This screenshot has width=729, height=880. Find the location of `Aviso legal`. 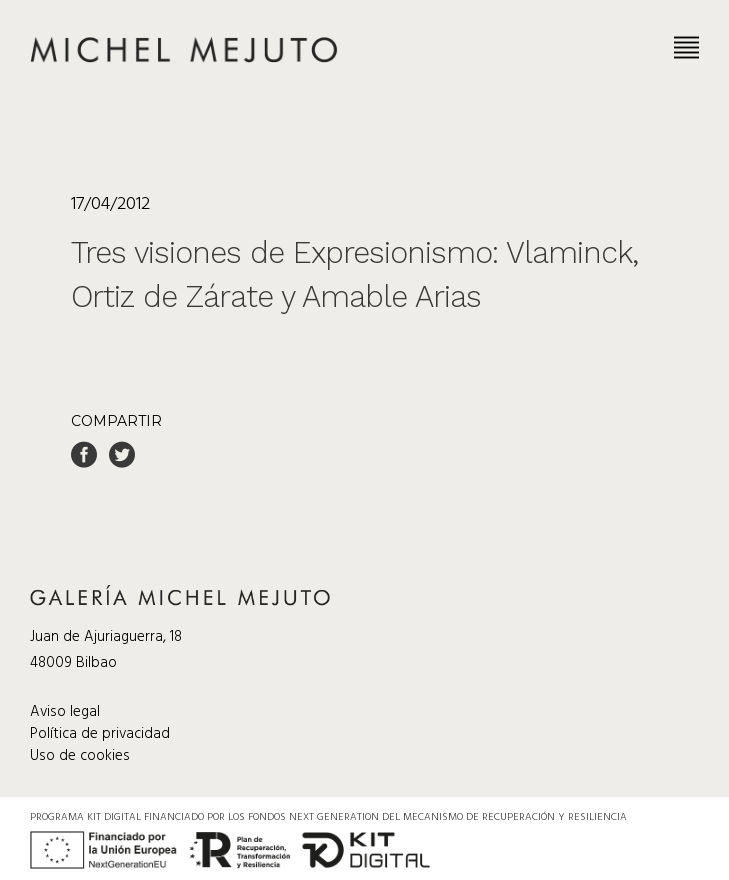

Aviso legal is located at coordinates (65, 712).